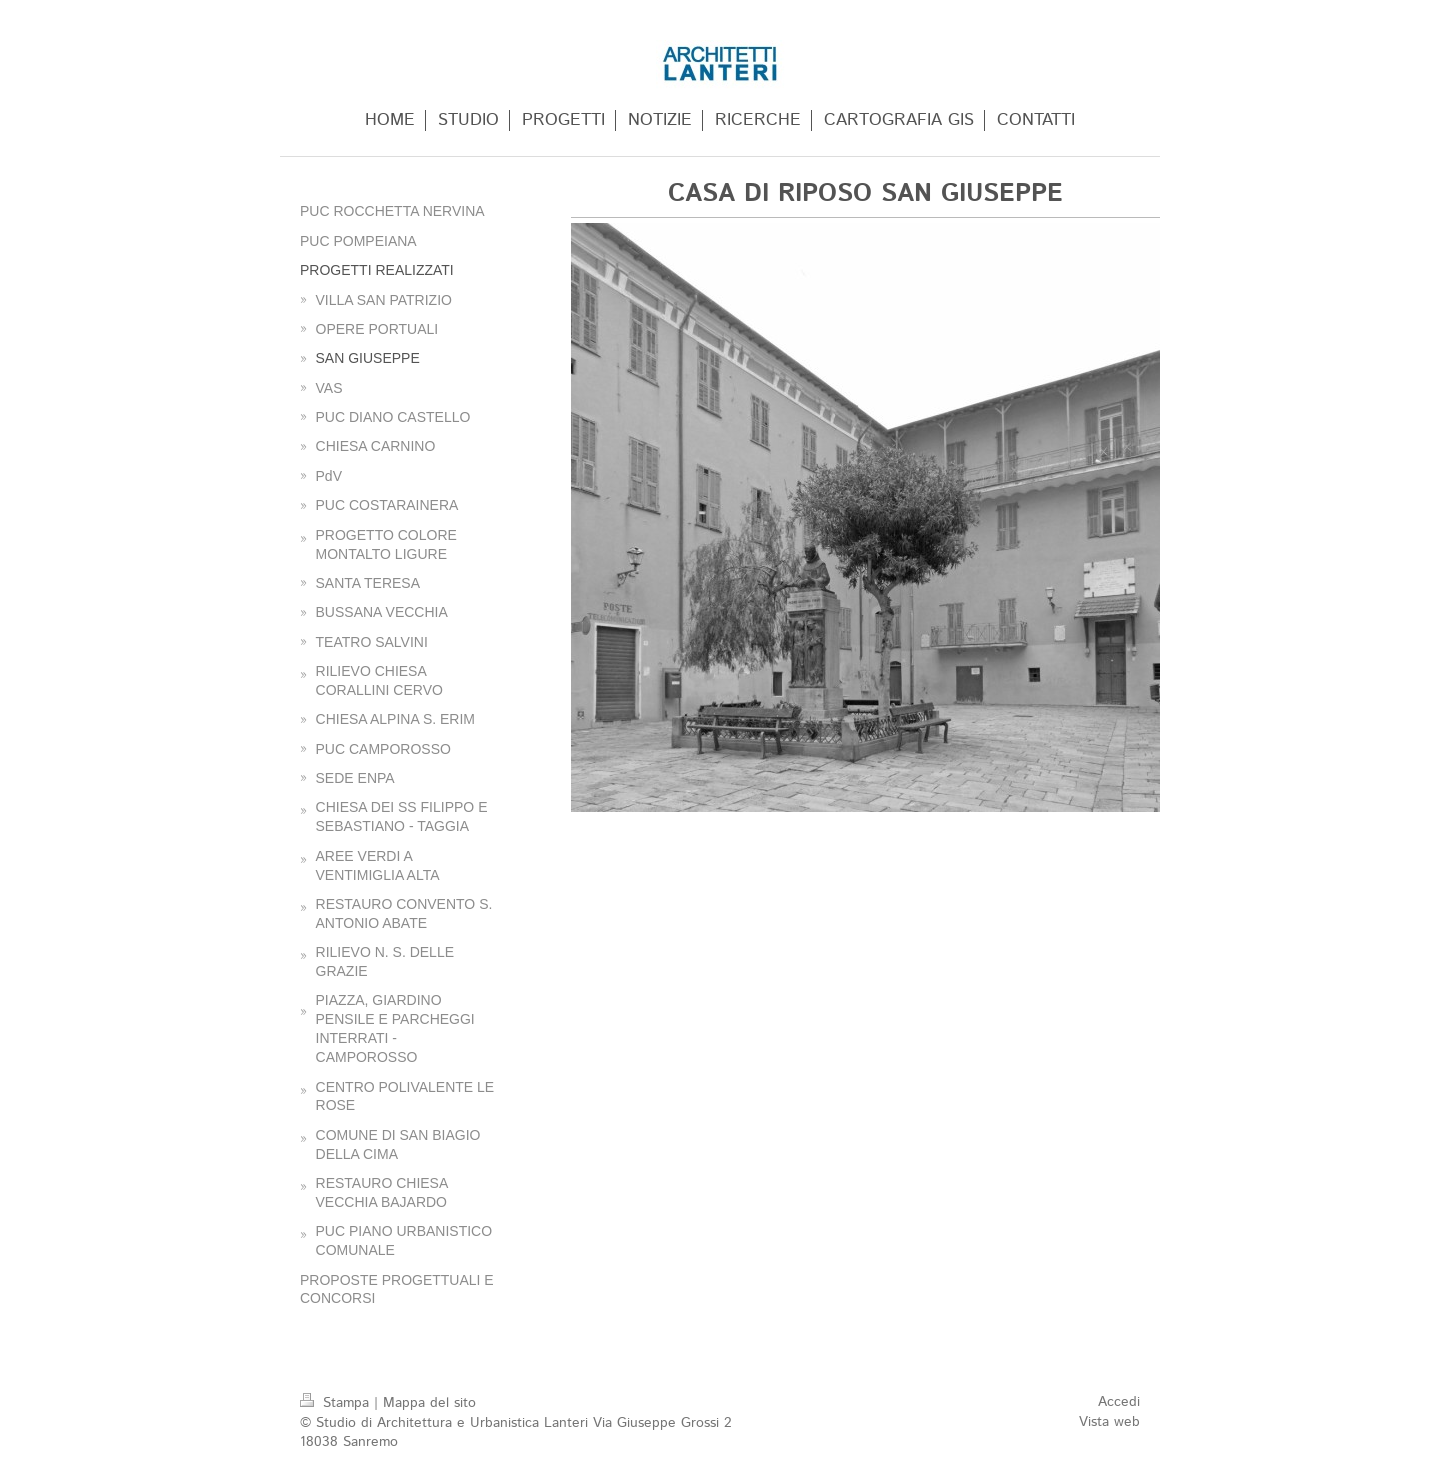 This screenshot has height=1473, width=1440. Describe the element at coordinates (337, 1403) in the screenshot. I see `Stampa` at that location.